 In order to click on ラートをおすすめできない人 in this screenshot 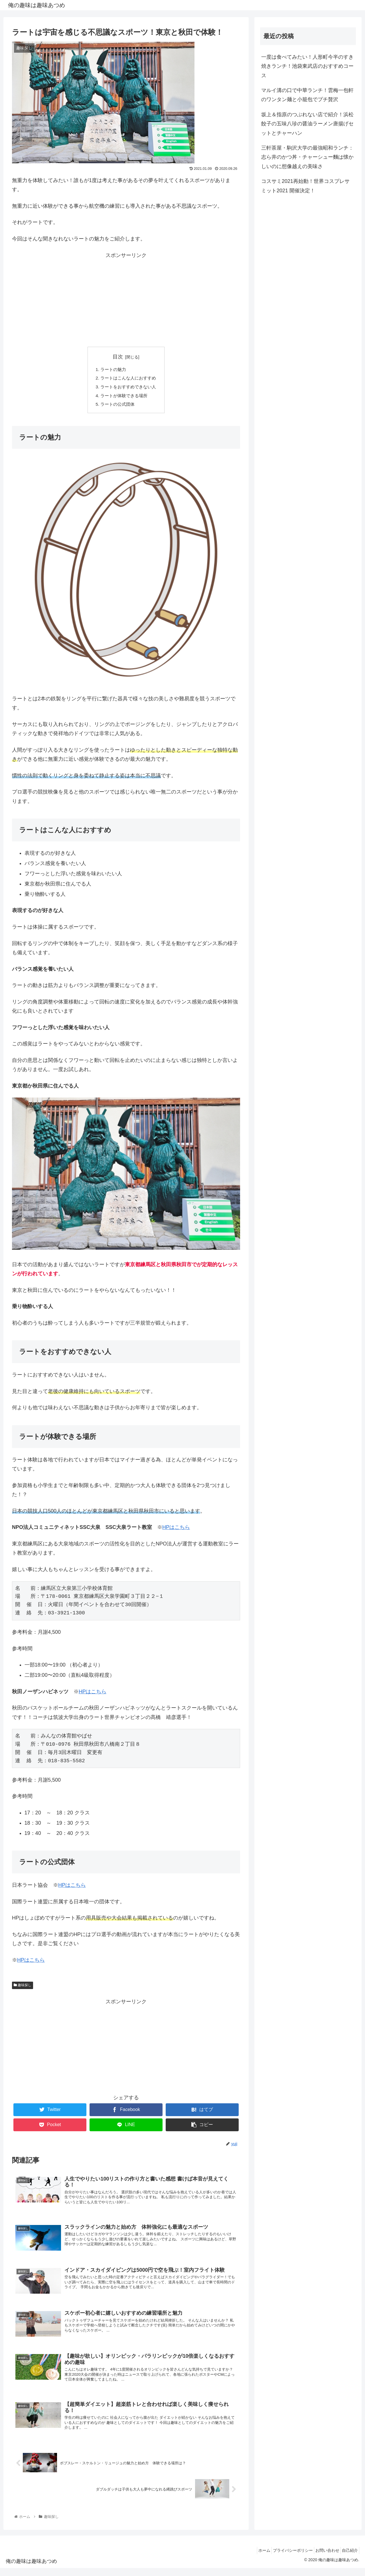, I will do `click(128, 388)`.